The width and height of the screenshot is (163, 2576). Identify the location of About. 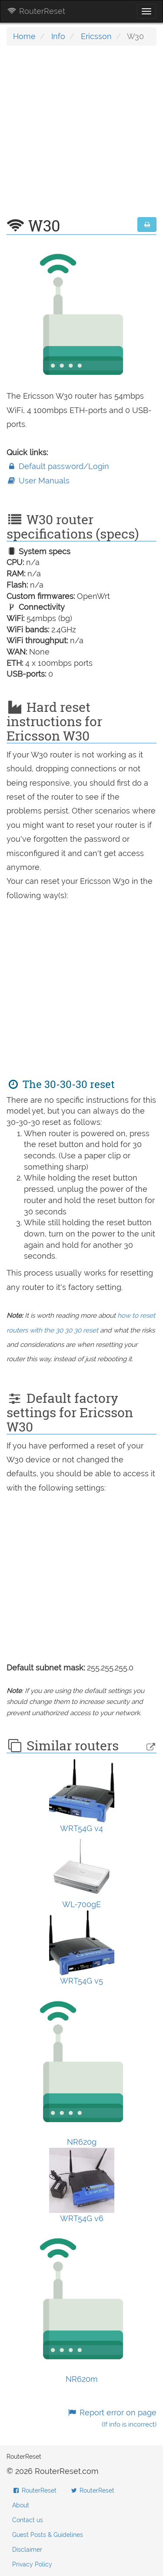
(20, 2505).